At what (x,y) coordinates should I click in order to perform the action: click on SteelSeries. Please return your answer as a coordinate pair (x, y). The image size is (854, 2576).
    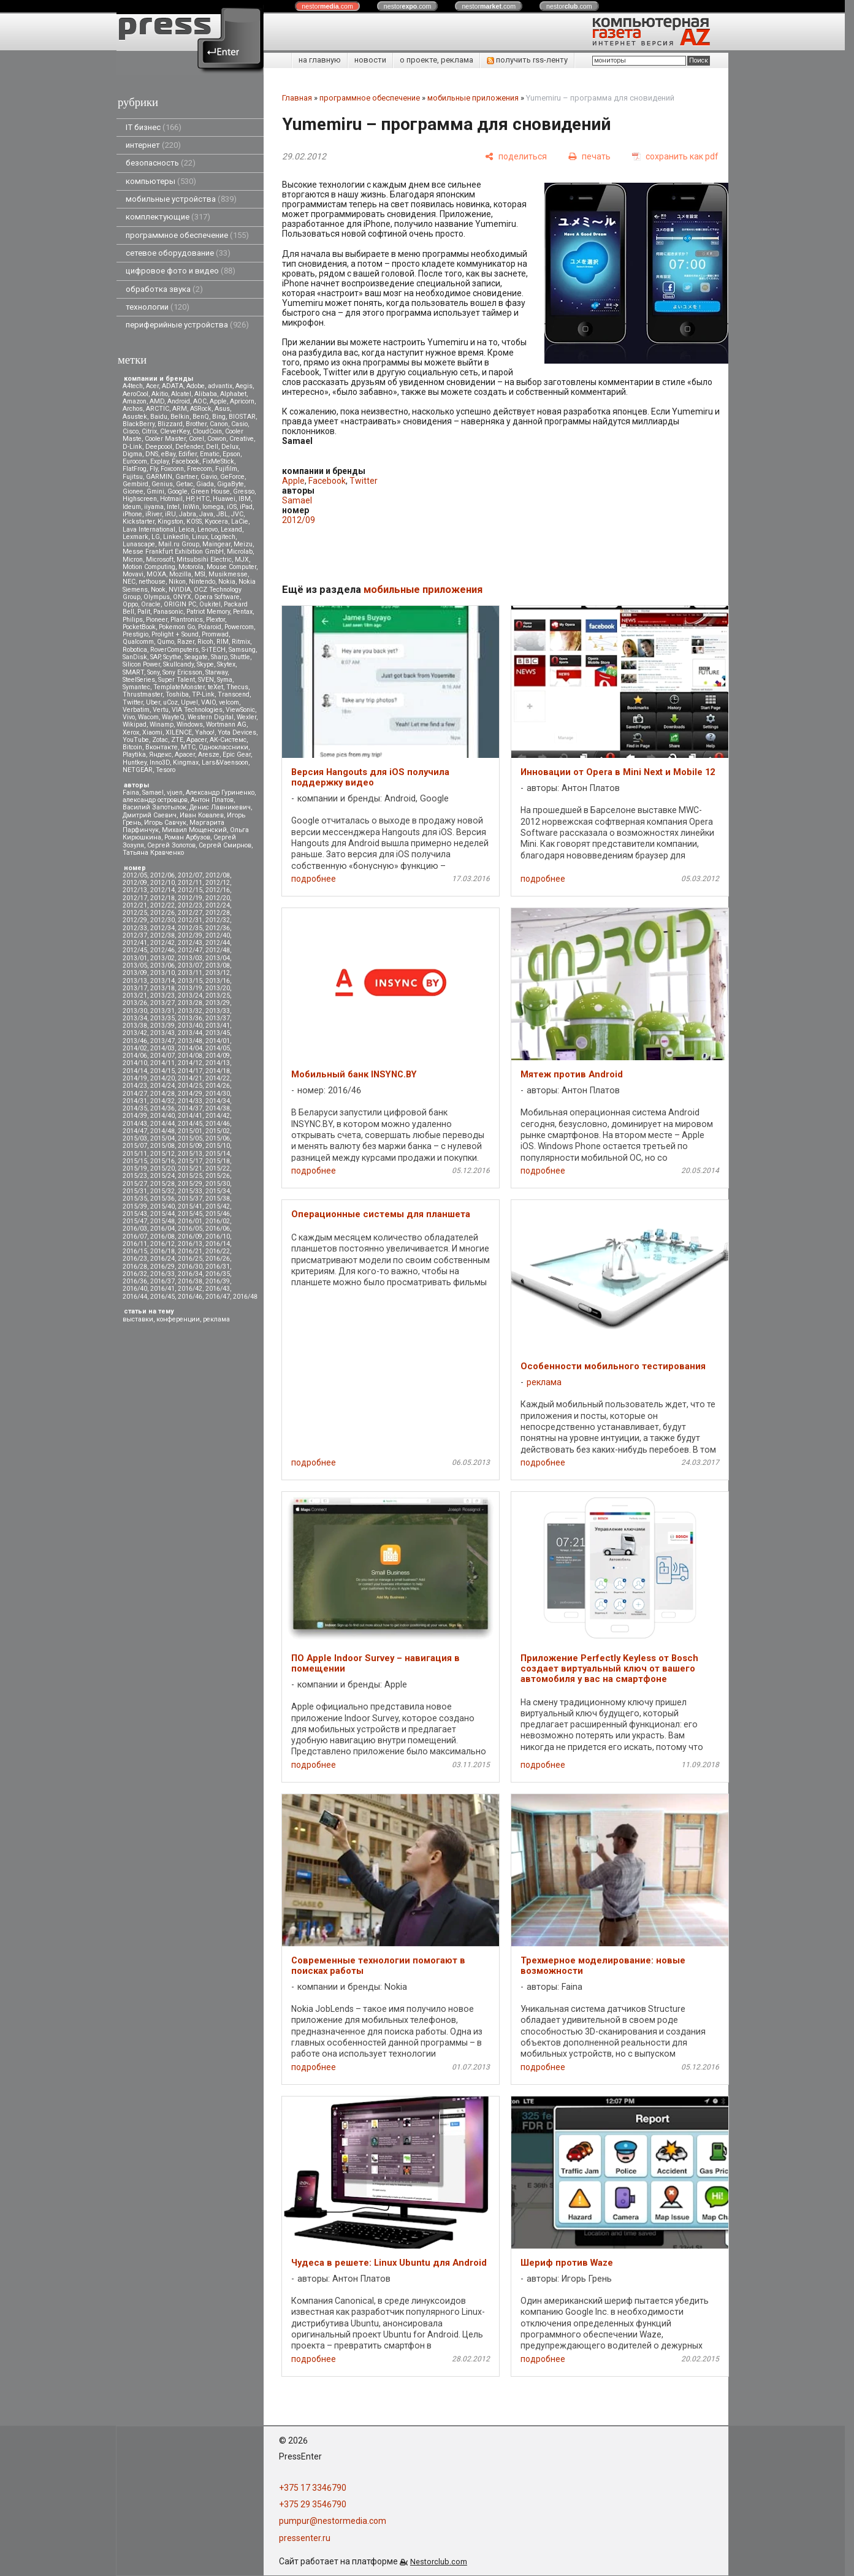
    Looking at the image, I should click on (139, 680).